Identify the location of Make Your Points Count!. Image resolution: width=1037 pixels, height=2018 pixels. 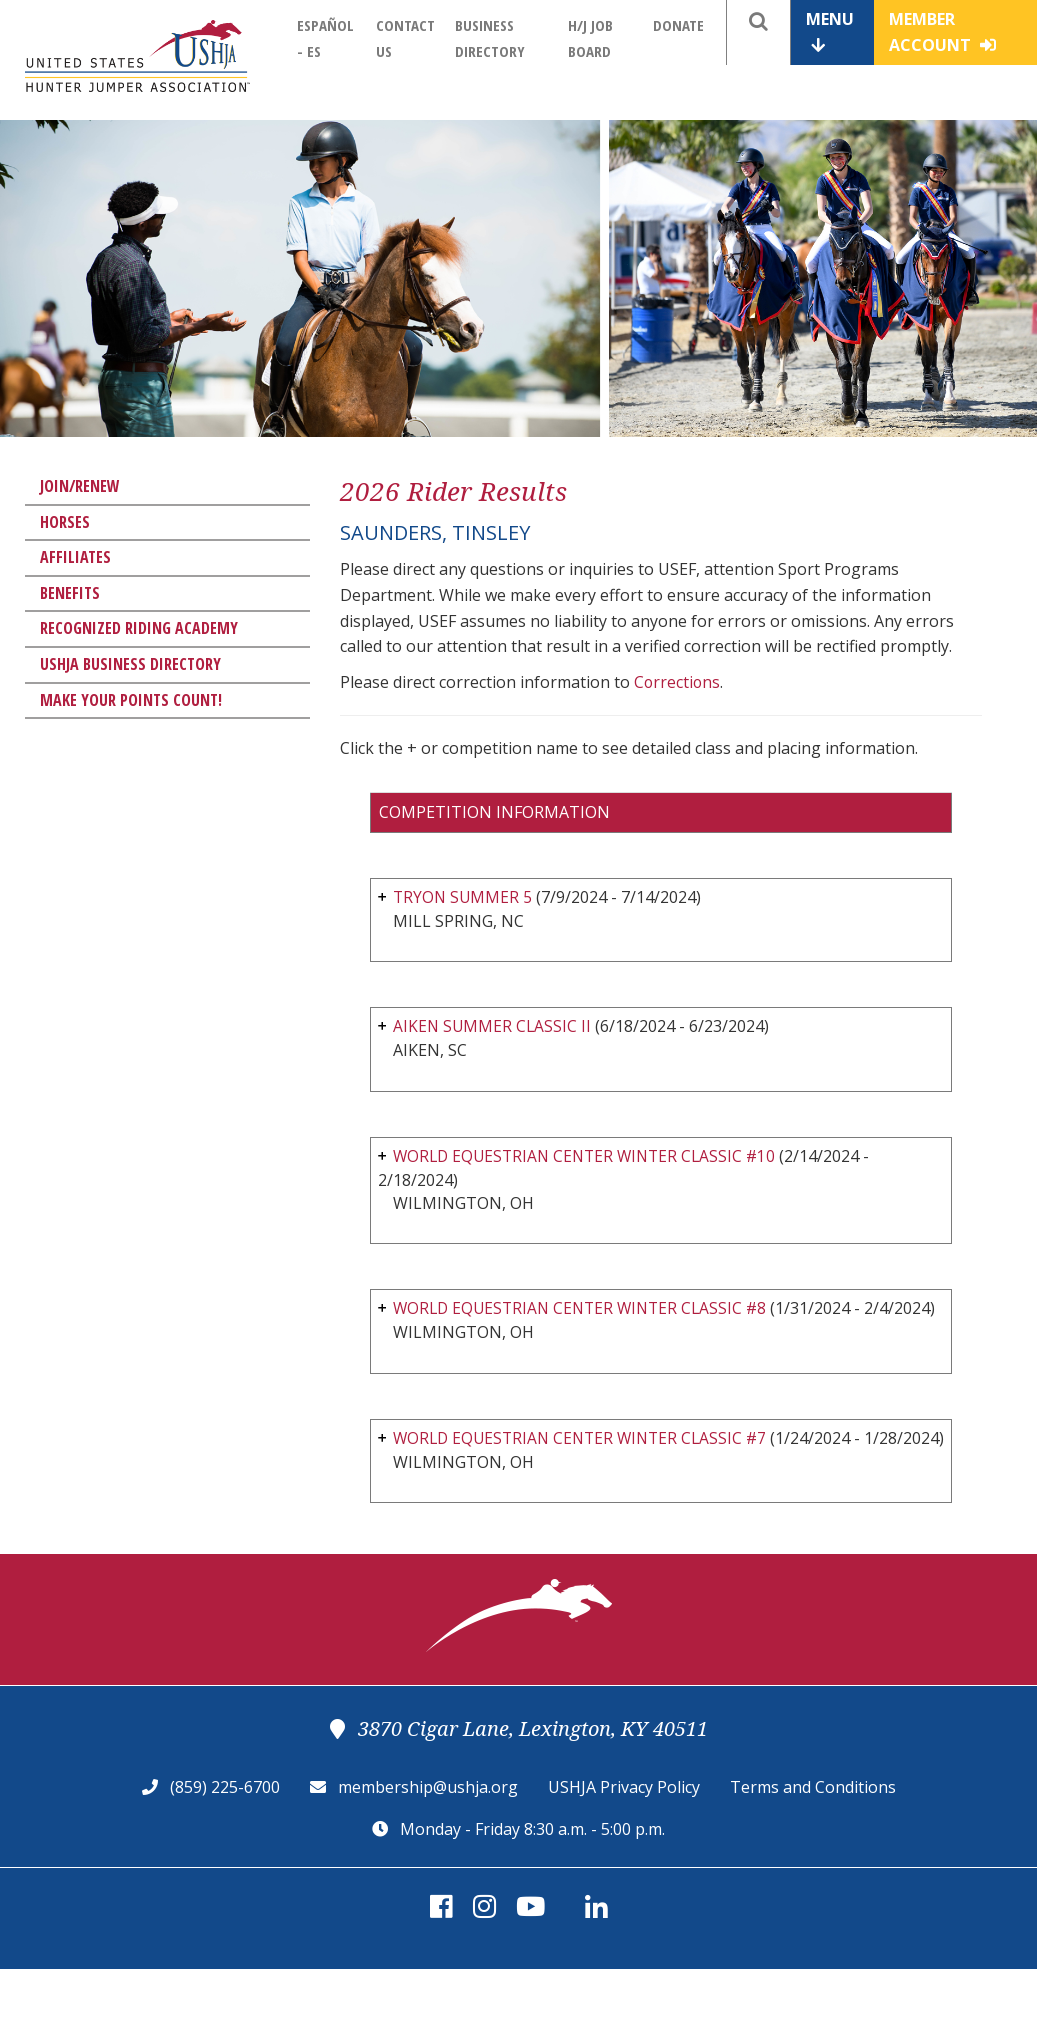
(131, 700).